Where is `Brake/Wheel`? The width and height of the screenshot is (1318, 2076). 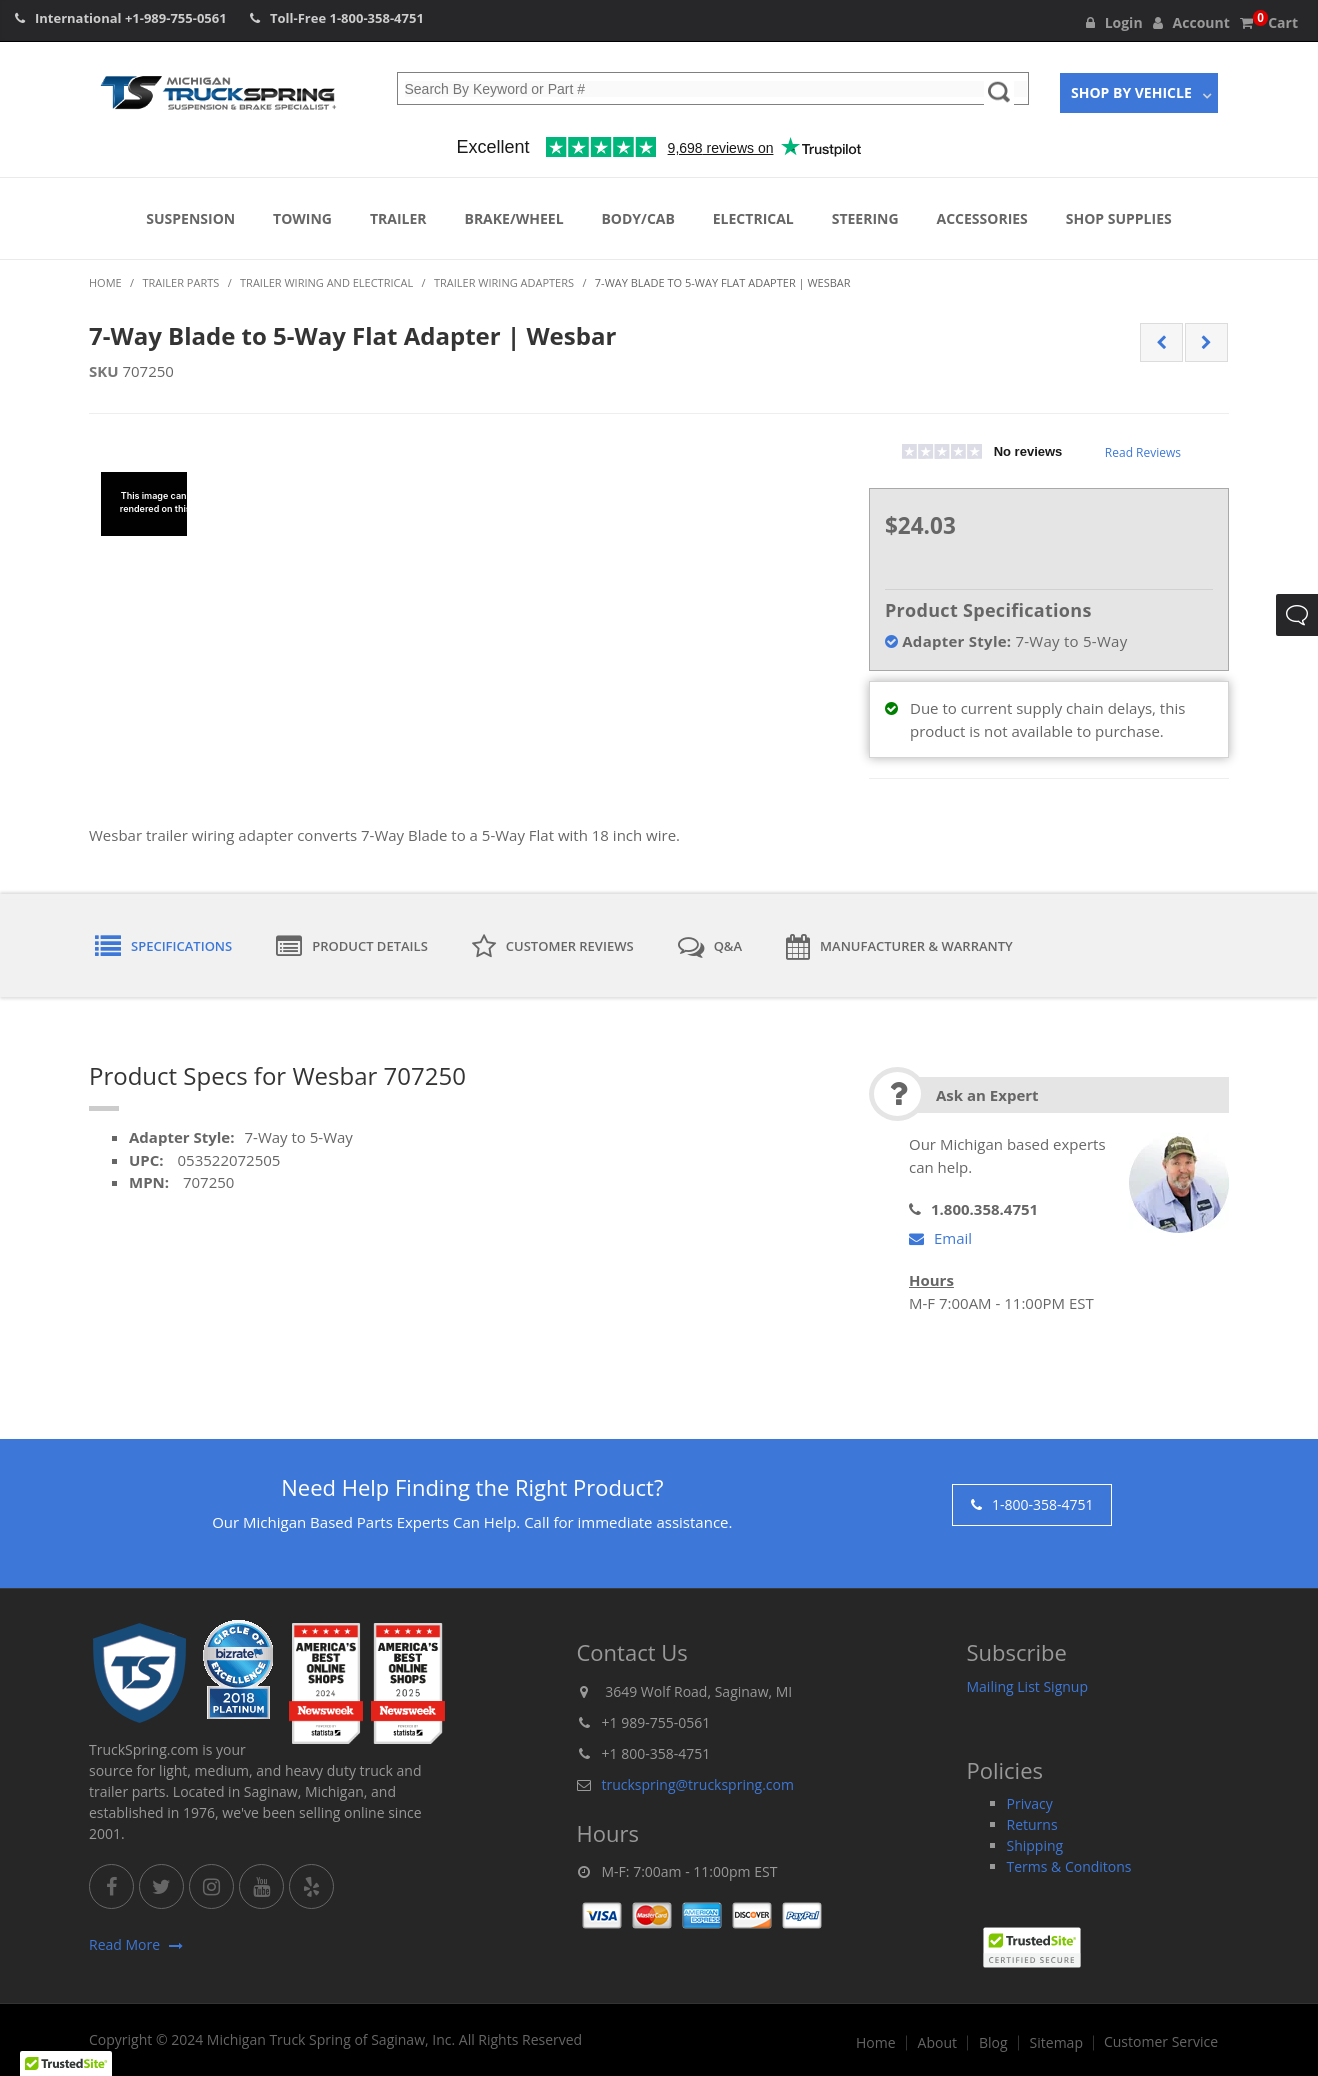 Brake/Wheel is located at coordinates (513, 218).